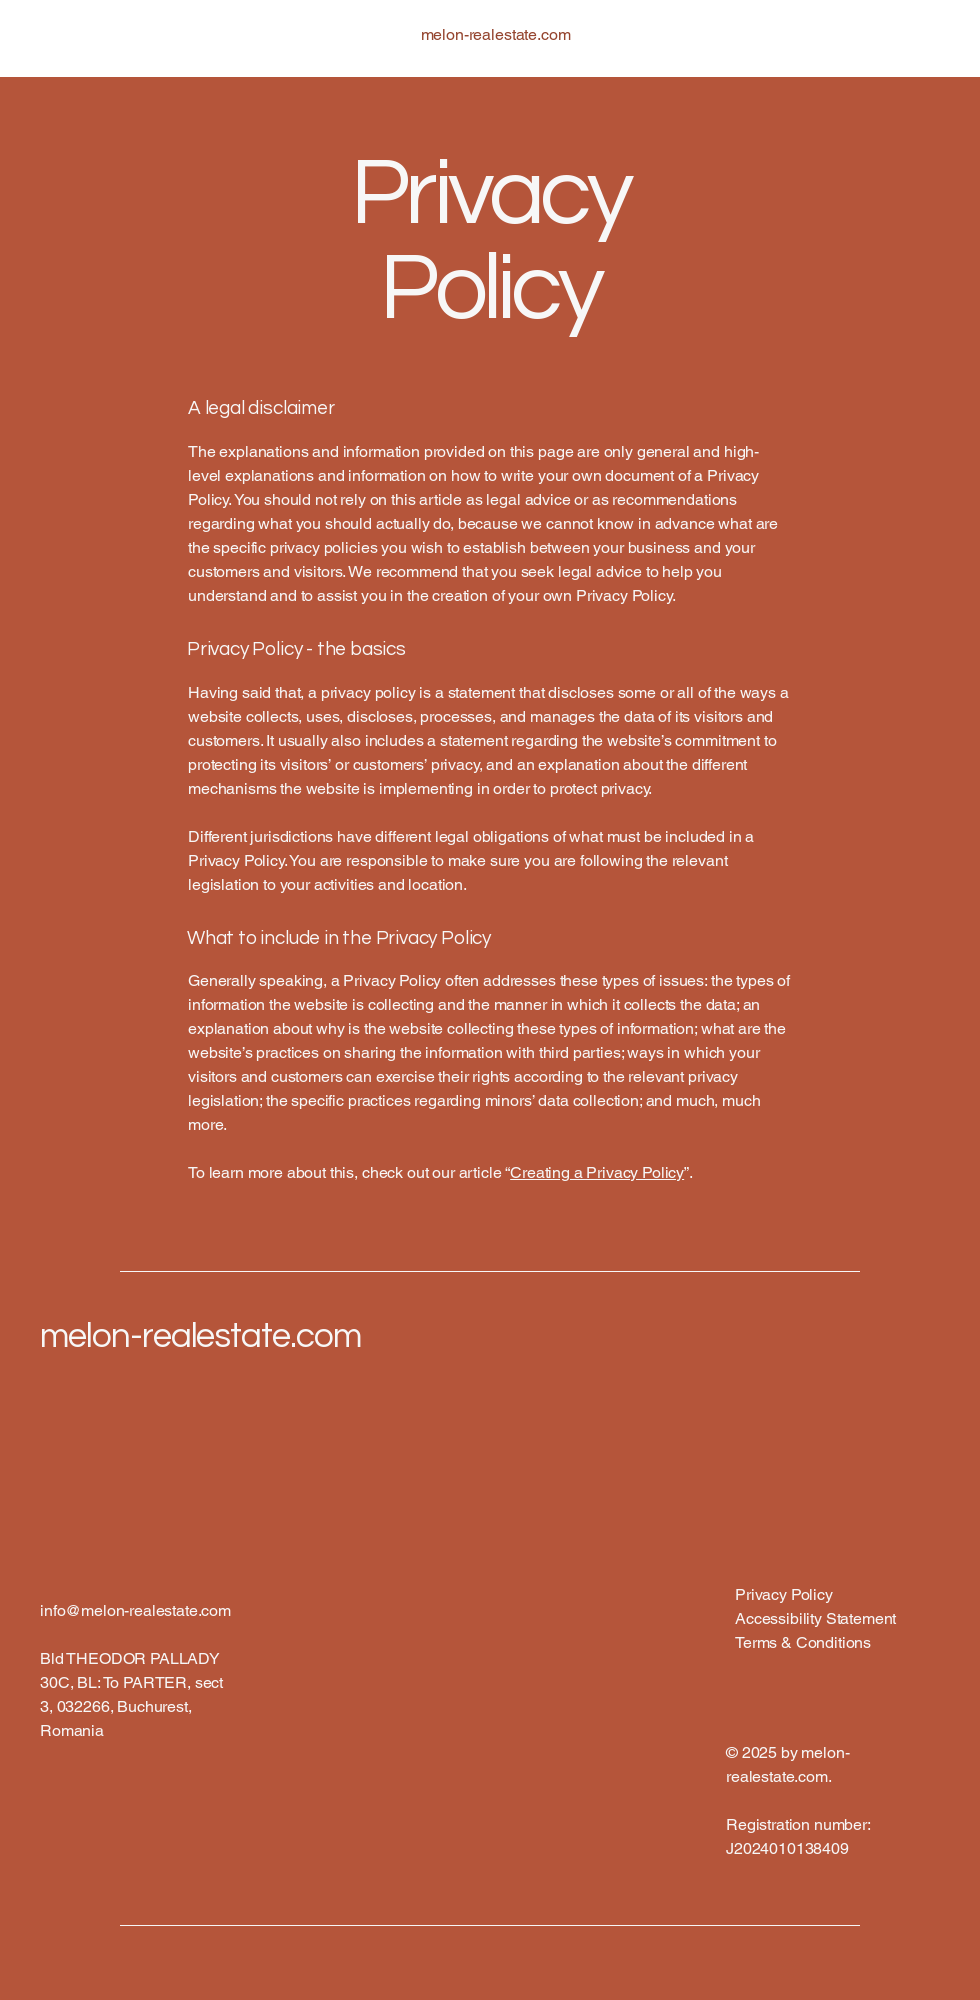  Describe the element at coordinates (815, 1618) in the screenshot. I see `Accessibility Statement` at that location.